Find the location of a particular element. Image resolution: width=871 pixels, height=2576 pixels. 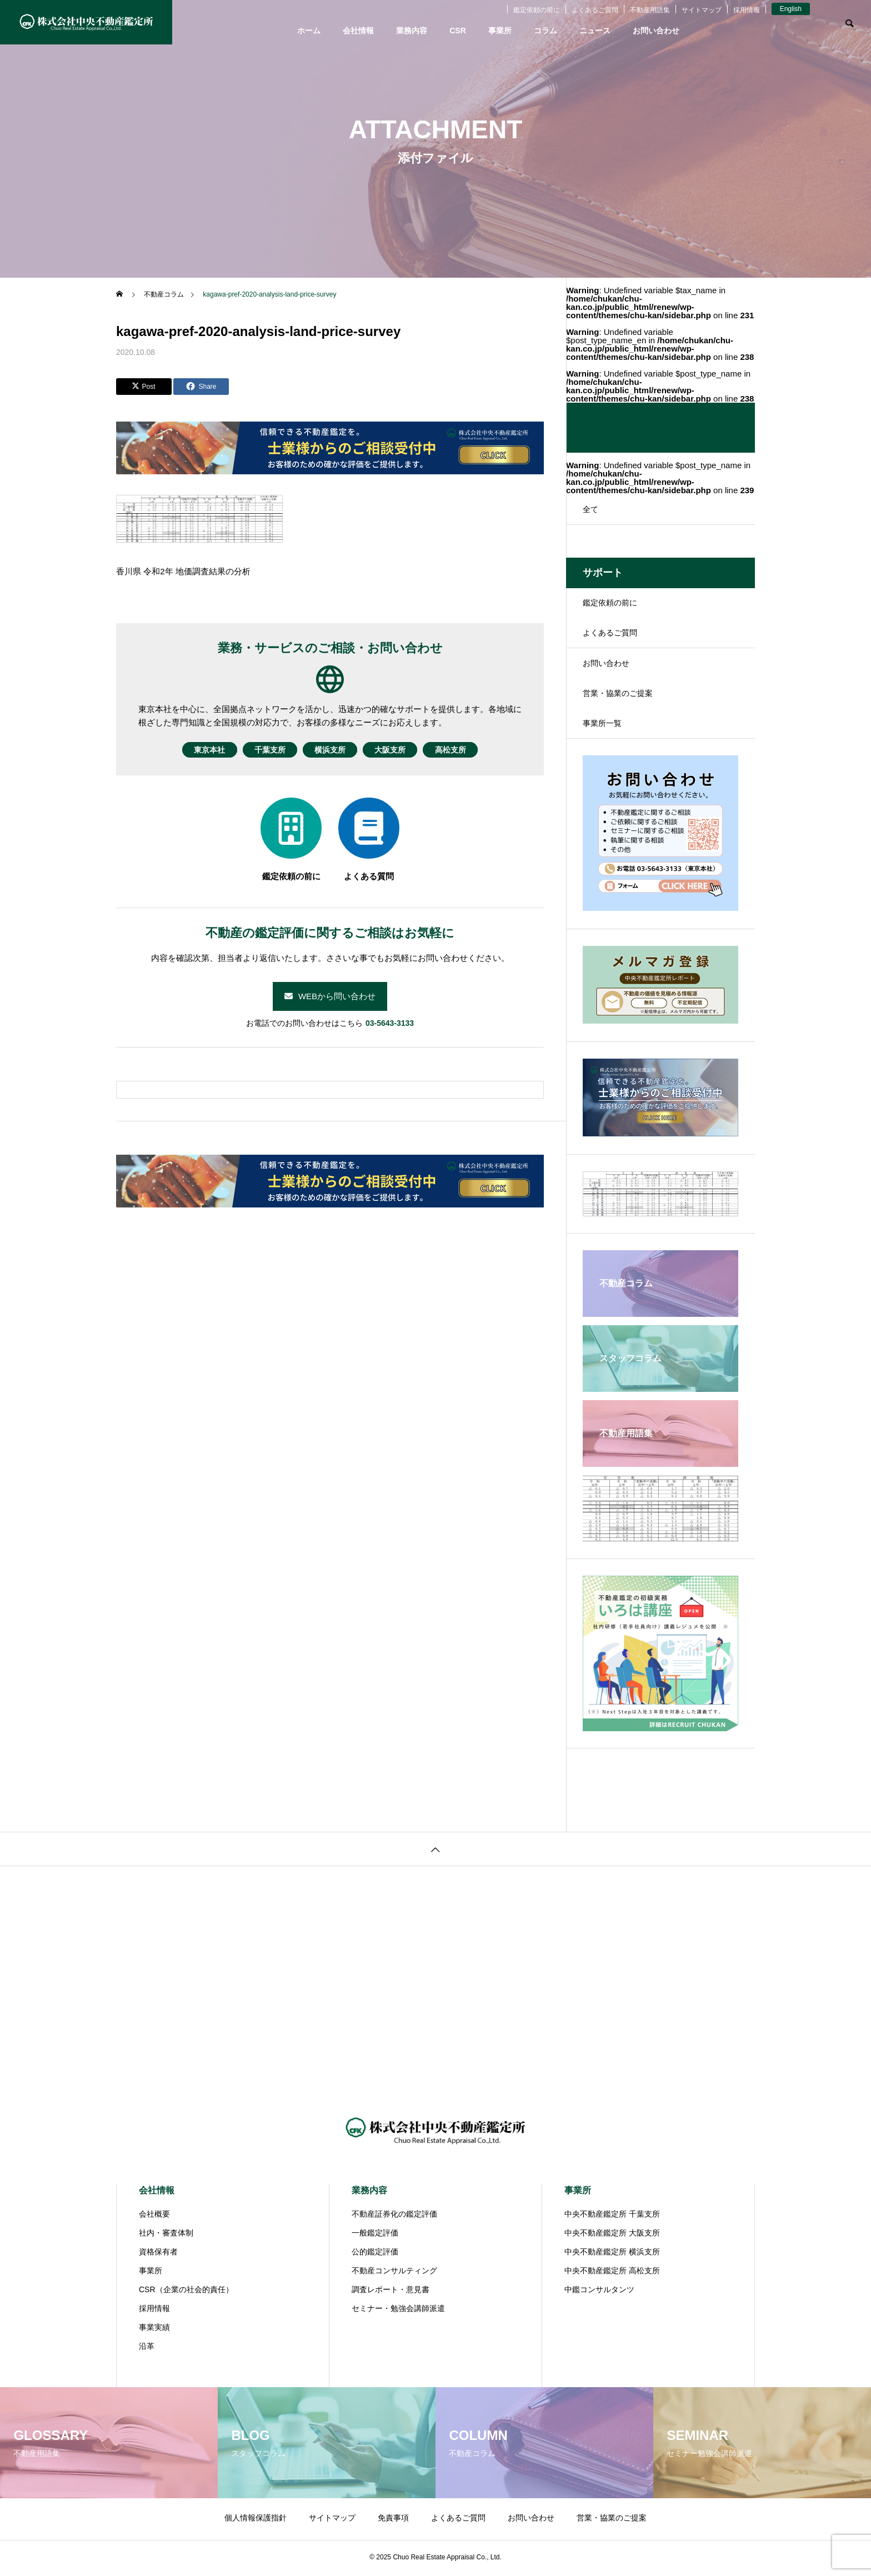

高松支所 is located at coordinates (472, 749).